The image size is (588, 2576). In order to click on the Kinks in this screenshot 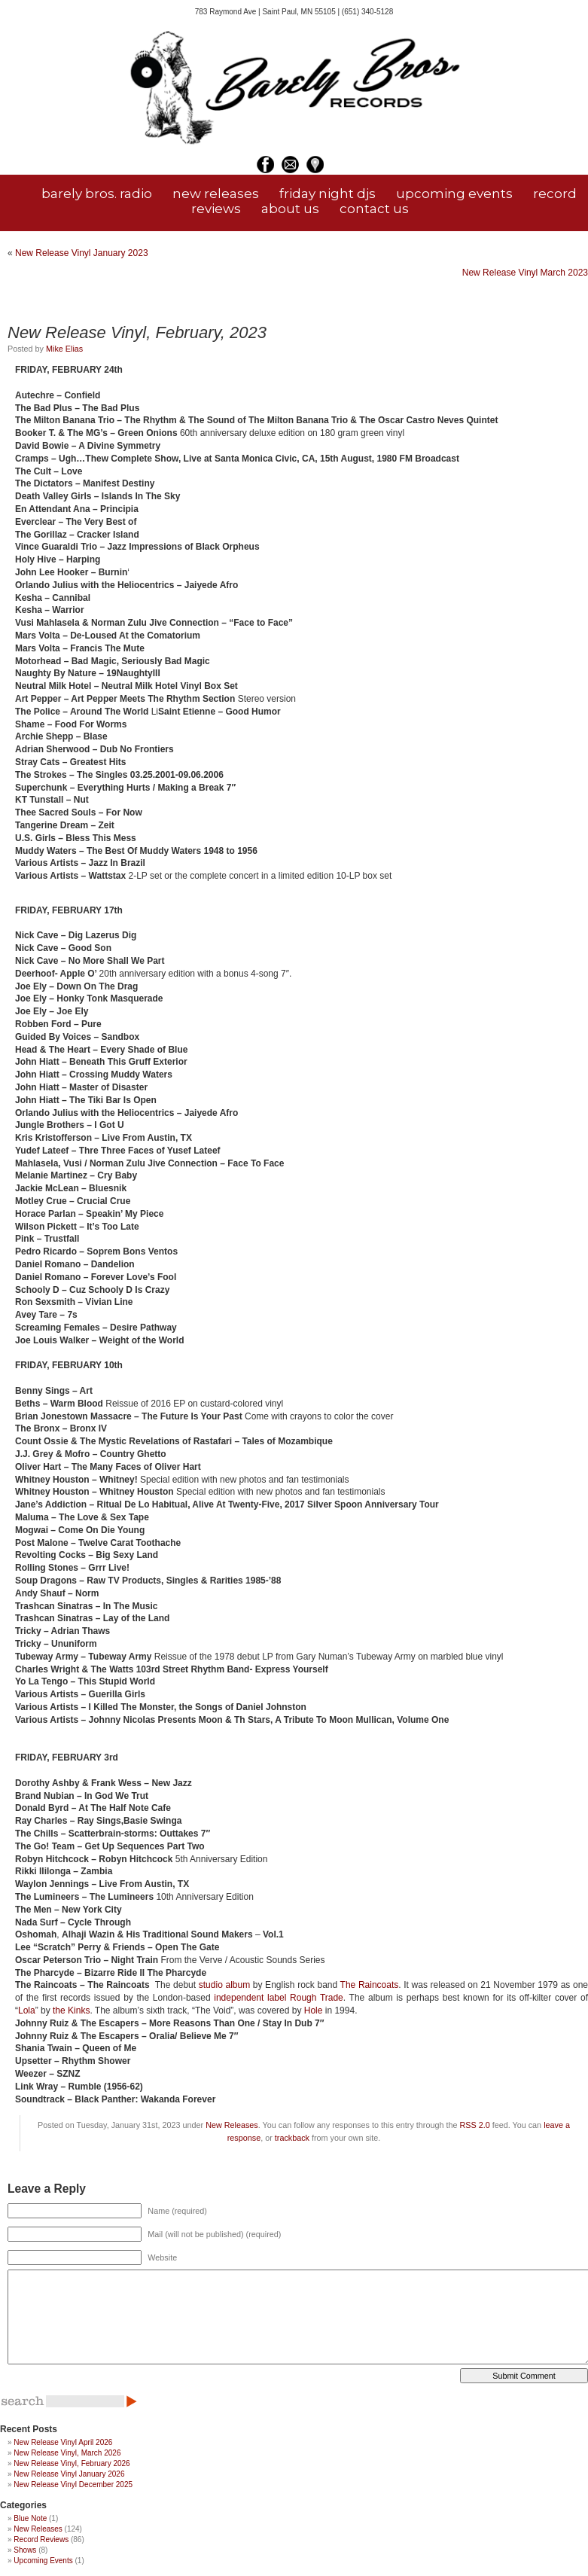, I will do `click(71, 2010)`.